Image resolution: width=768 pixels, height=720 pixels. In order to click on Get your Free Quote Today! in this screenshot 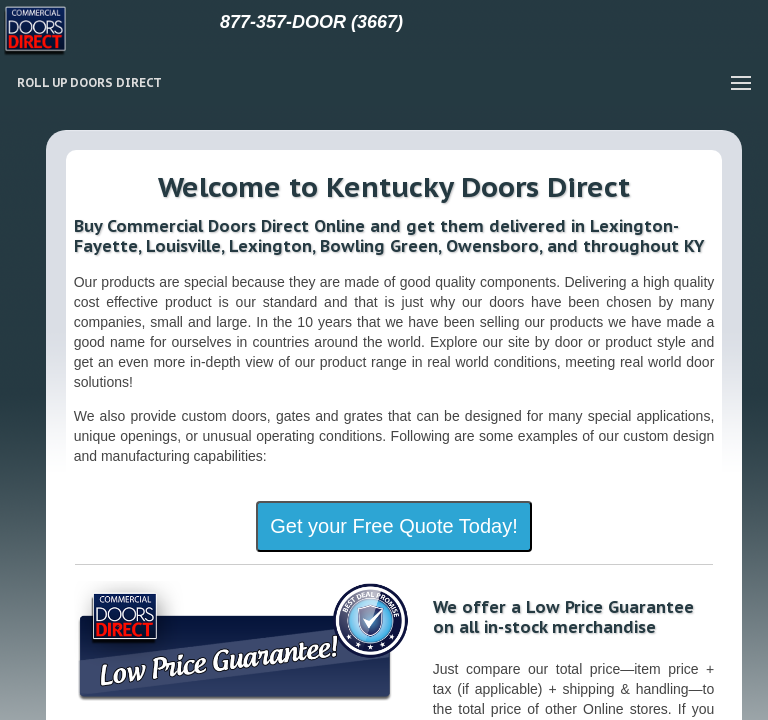, I will do `click(394, 526)`.